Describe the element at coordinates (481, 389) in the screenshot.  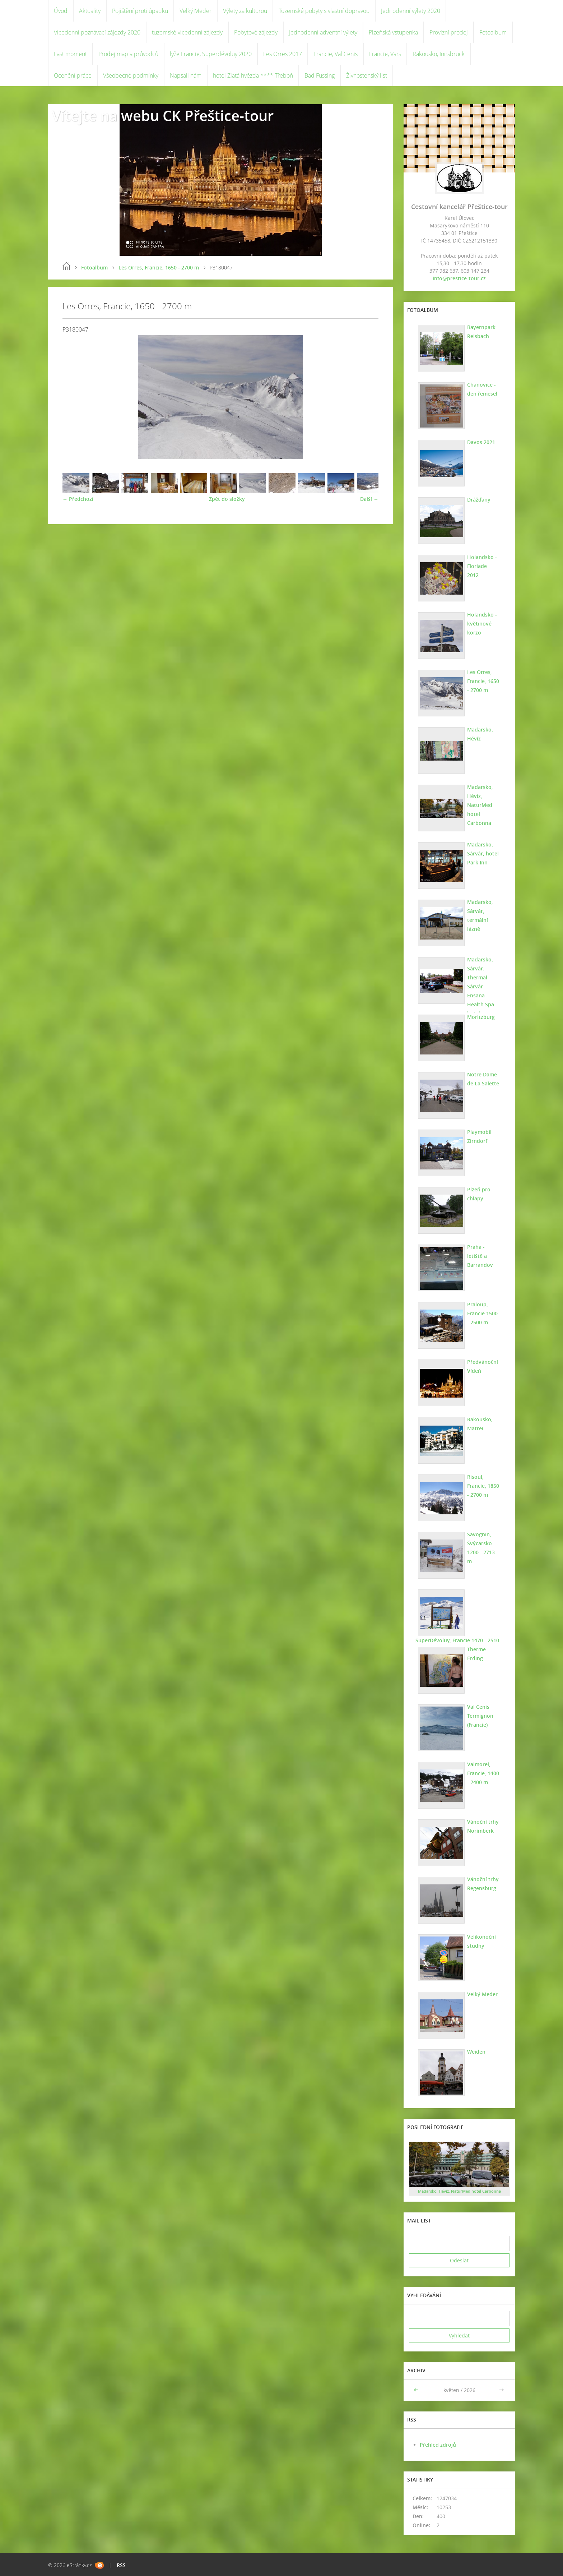
I see `Chanovice - den řemesel` at that location.